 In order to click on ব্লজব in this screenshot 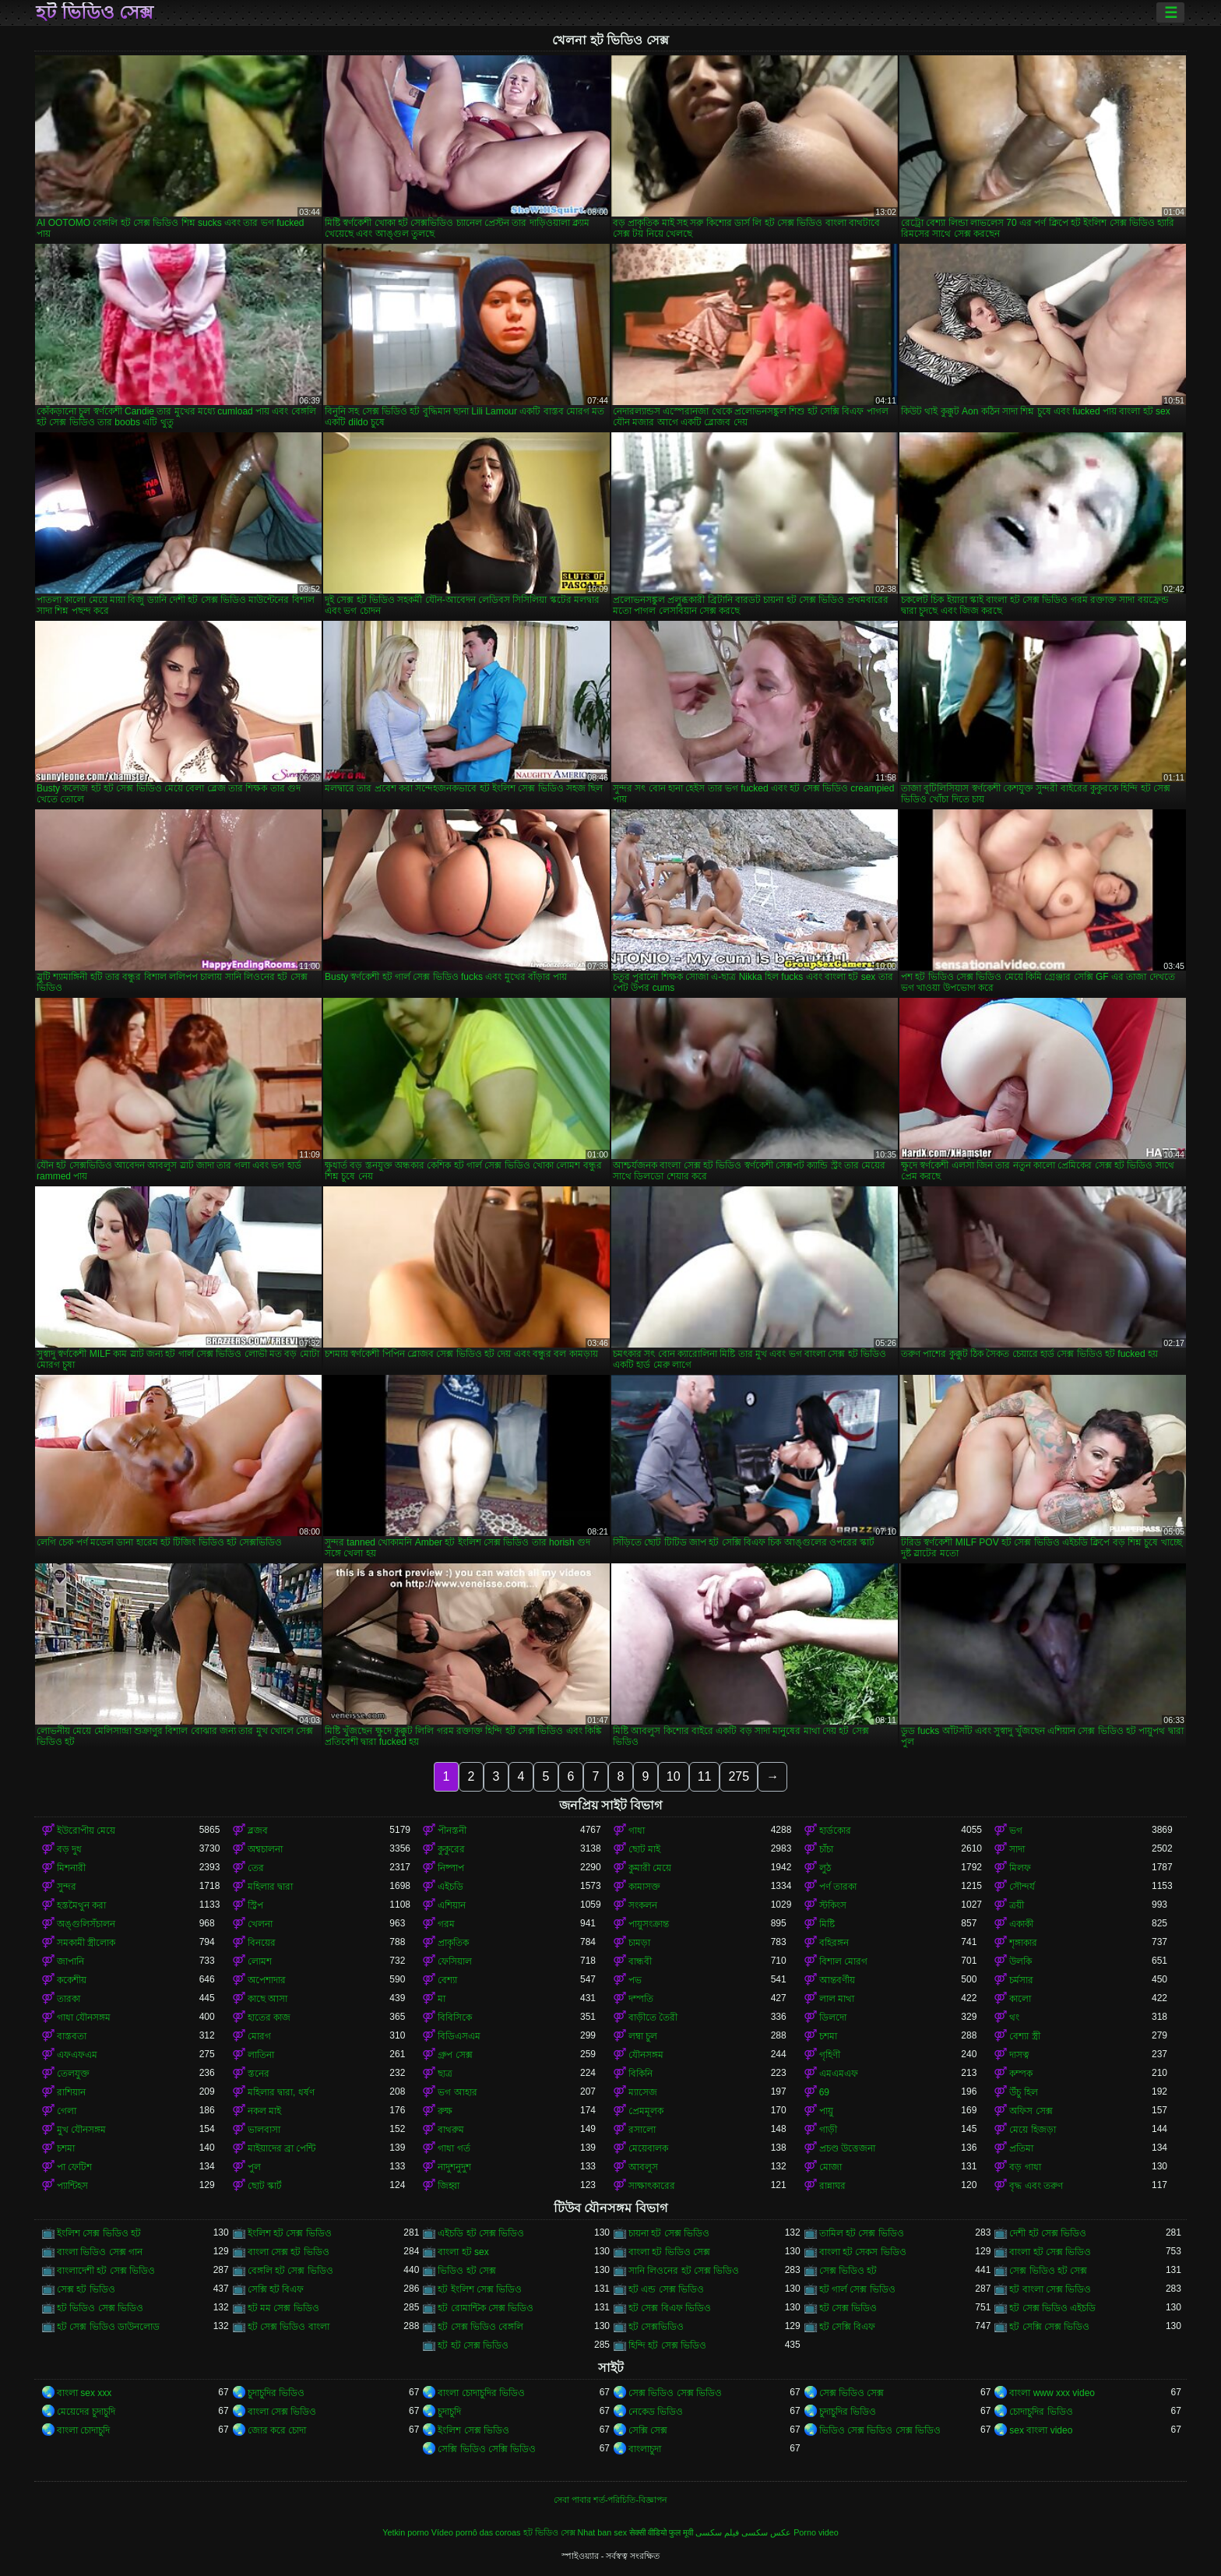, I will do `click(258, 1830)`.